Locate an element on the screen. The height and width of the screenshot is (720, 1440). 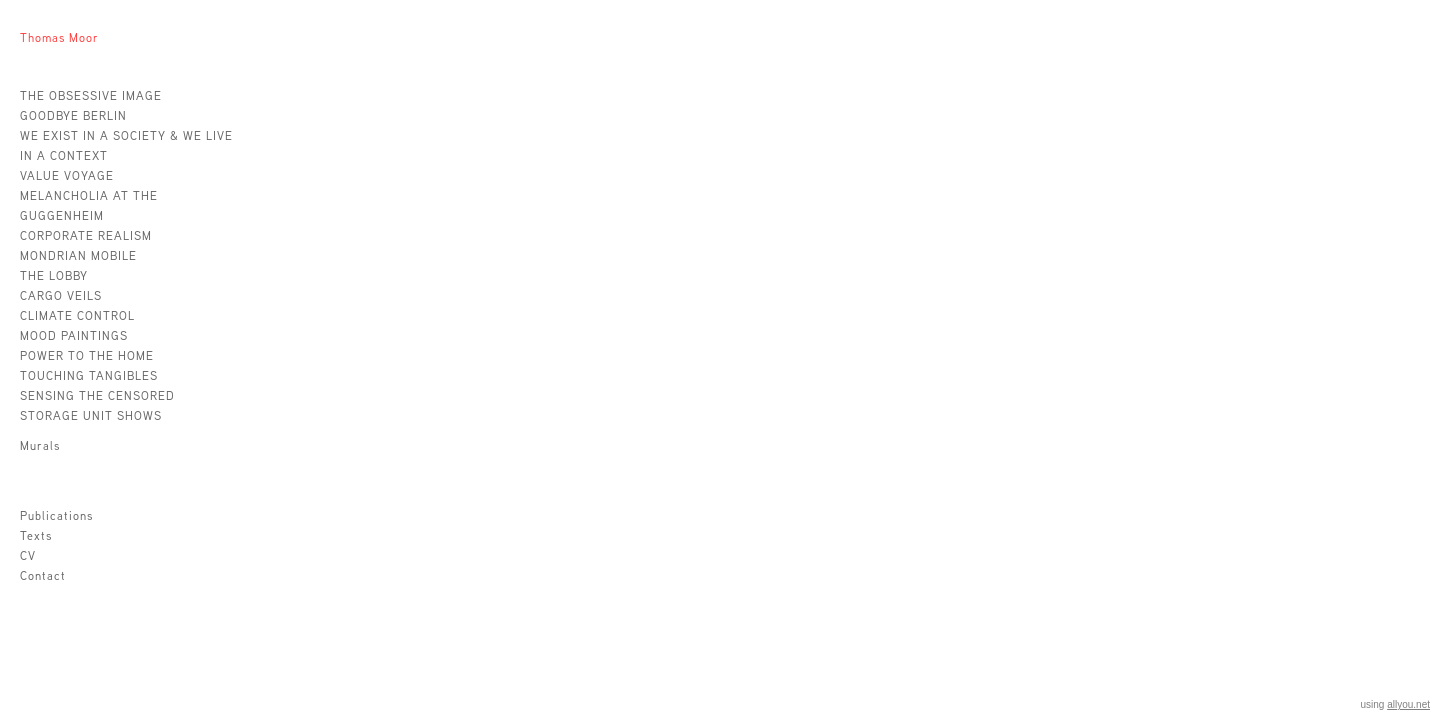
MELANCHOLIA AT THE GUGGENHEIM is located at coordinates (89, 205).